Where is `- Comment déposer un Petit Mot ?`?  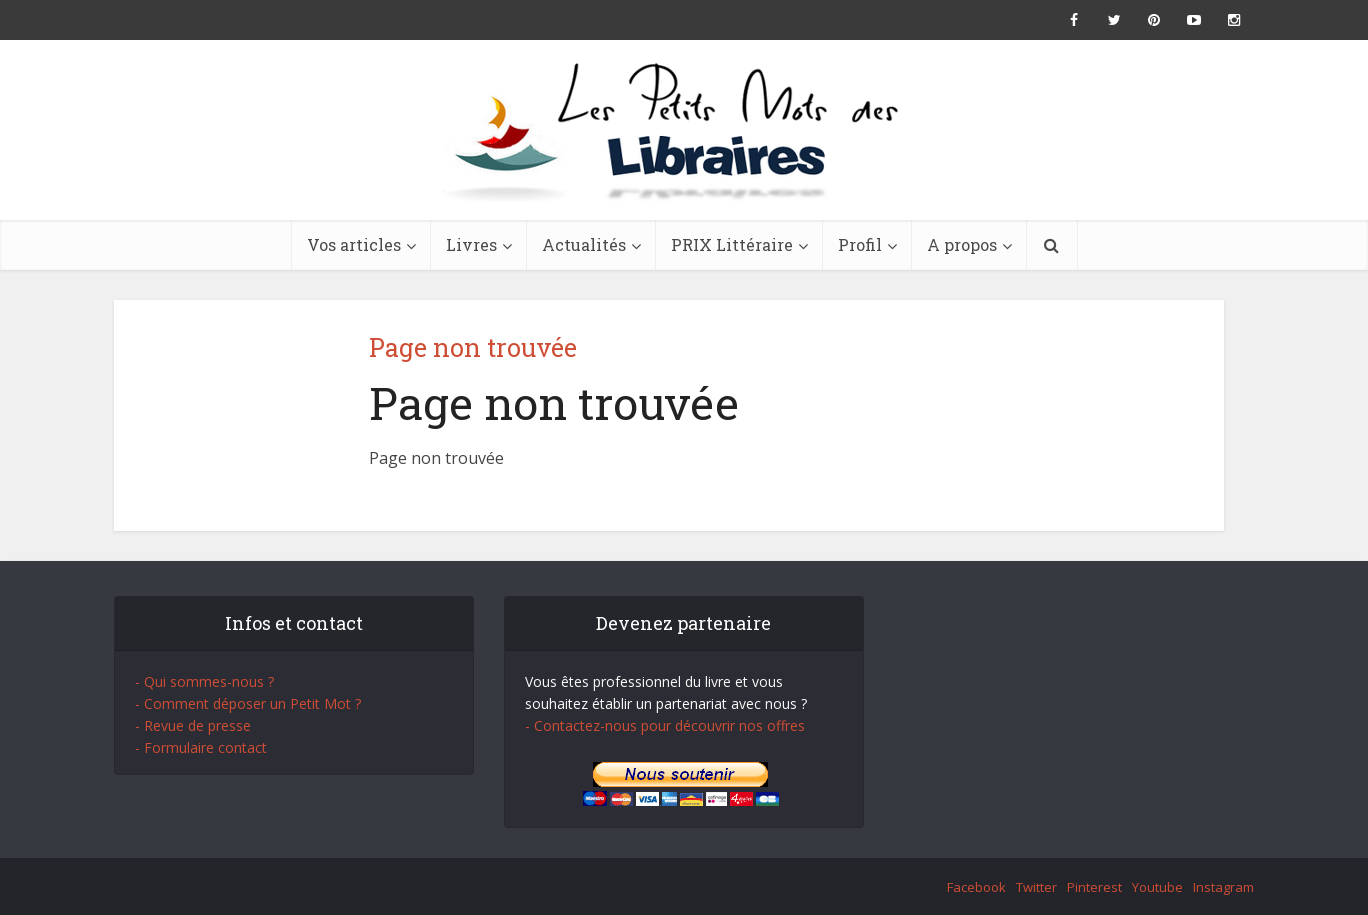 - Comment déposer un Petit Mot ? is located at coordinates (248, 703).